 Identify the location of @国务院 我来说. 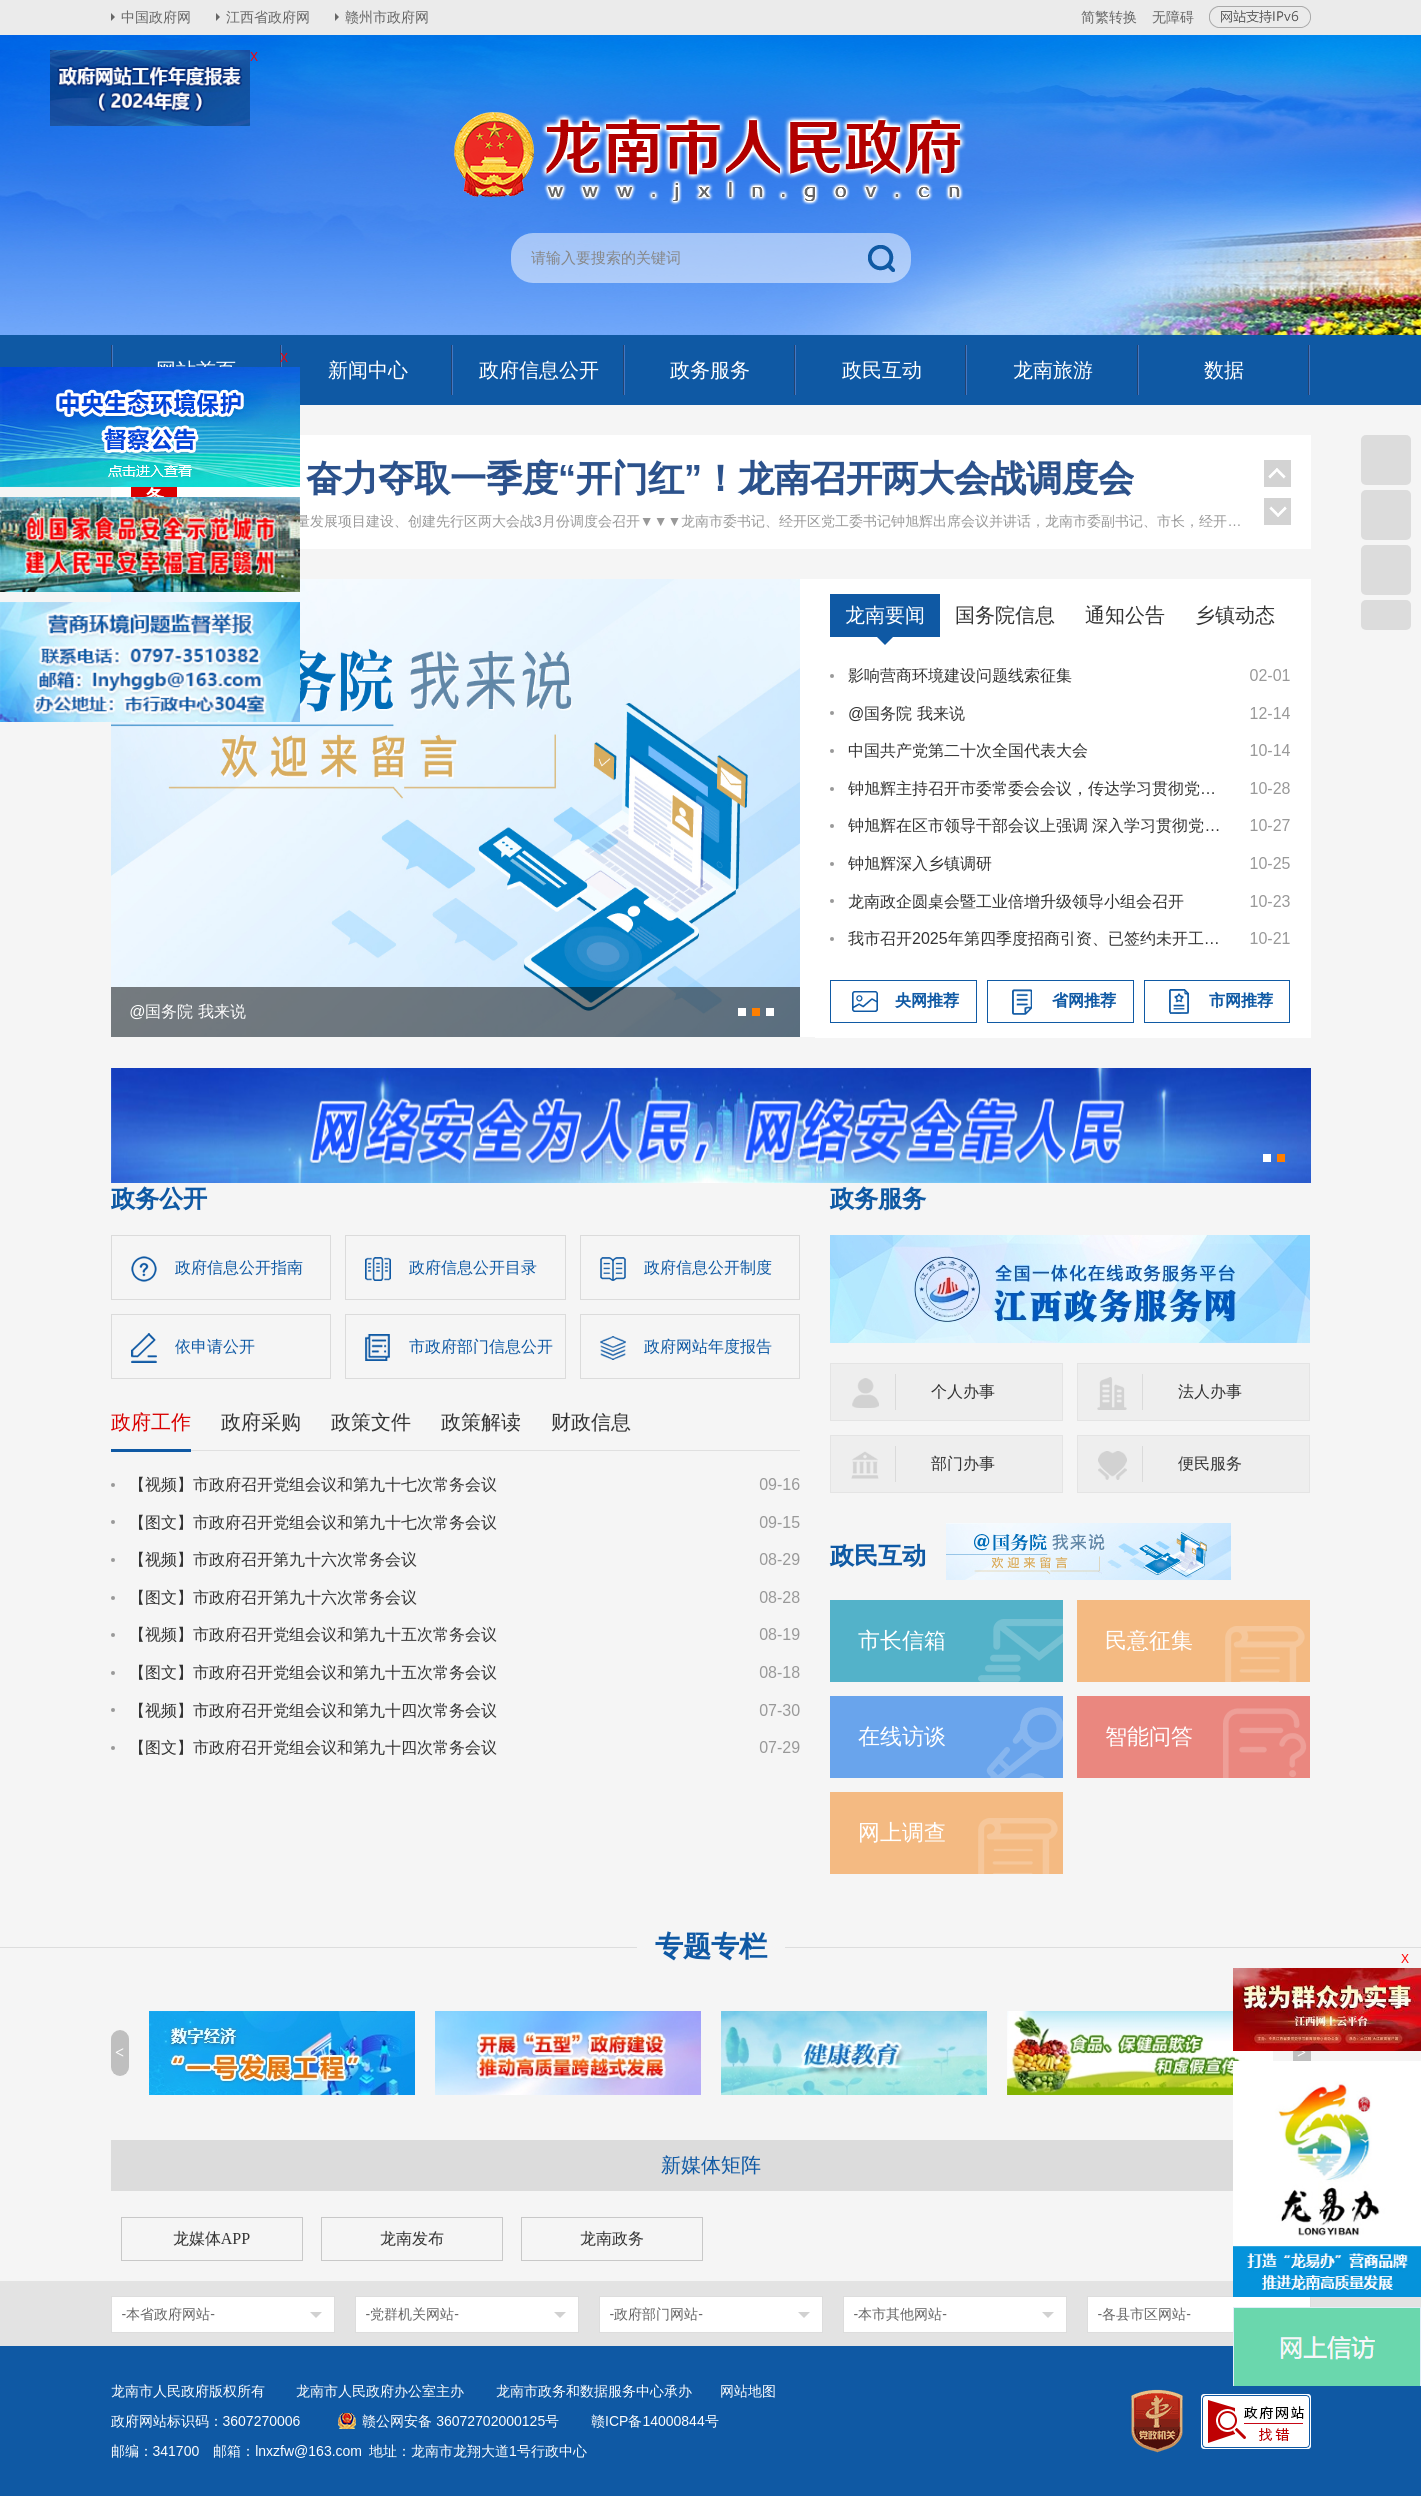
(906, 713).